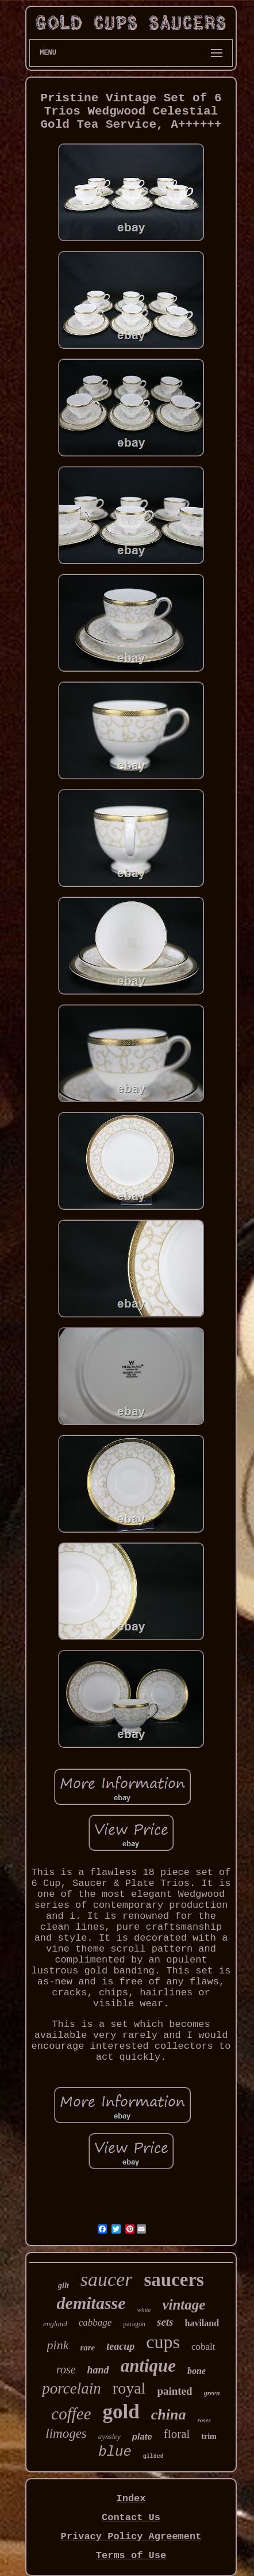 This screenshot has height=2576, width=254. Describe the element at coordinates (196, 2371) in the screenshot. I see `bone` at that location.